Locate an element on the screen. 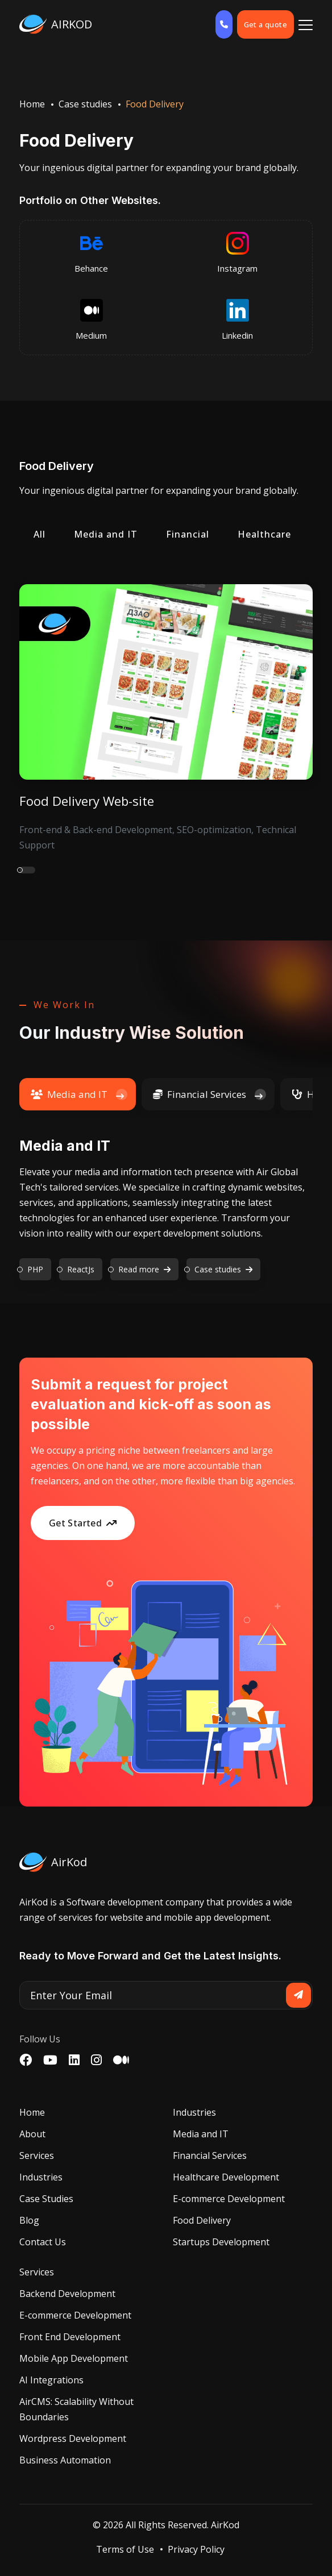 The width and height of the screenshot is (332, 2576). Media and IT [tab] is located at coordinates (69, 1094).